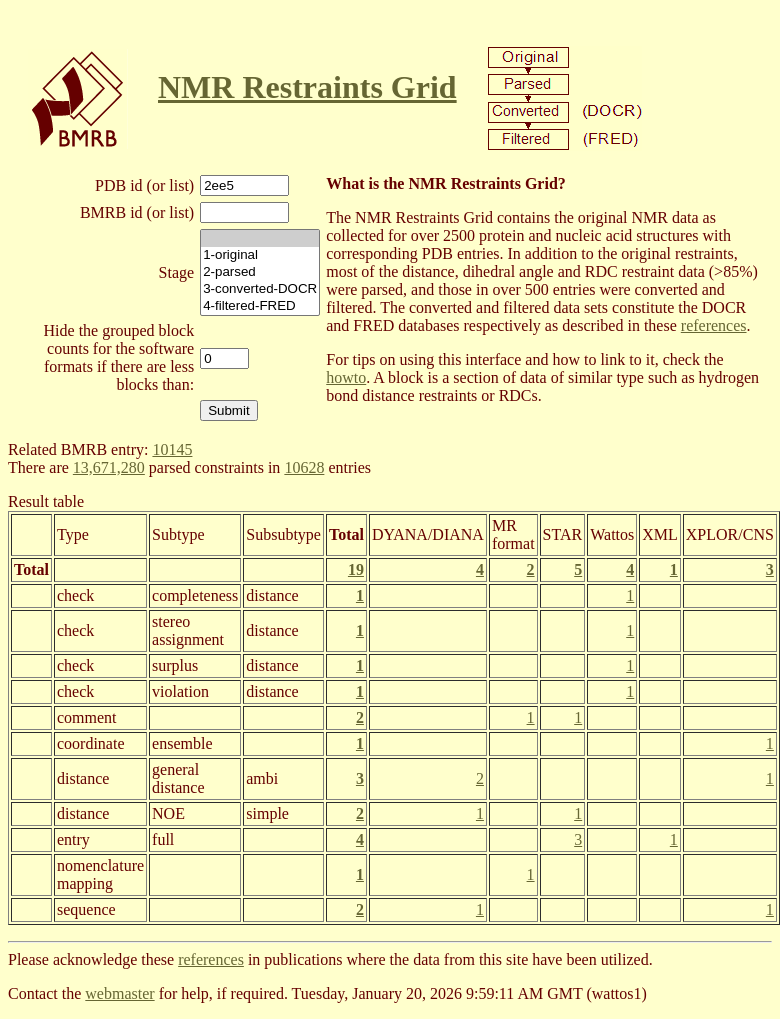  I want to click on 13,671,280, so click(109, 467).